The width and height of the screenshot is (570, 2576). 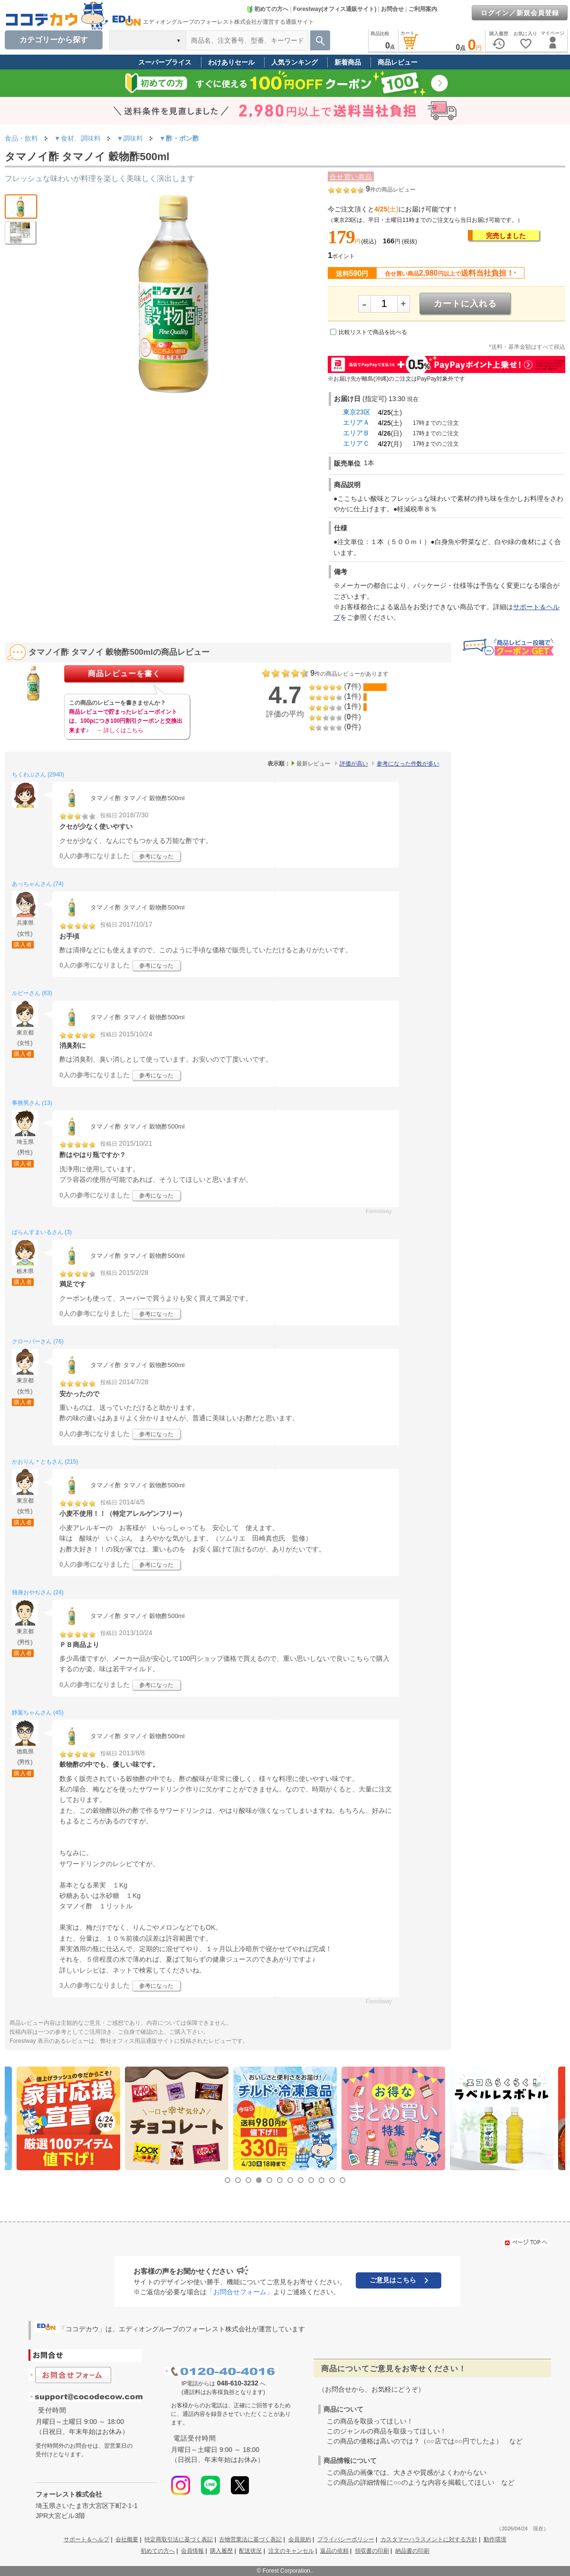 What do you see at coordinates (250, 2539) in the screenshot?
I see `古物営業法に基づく表記` at bounding box center [250, 2539].